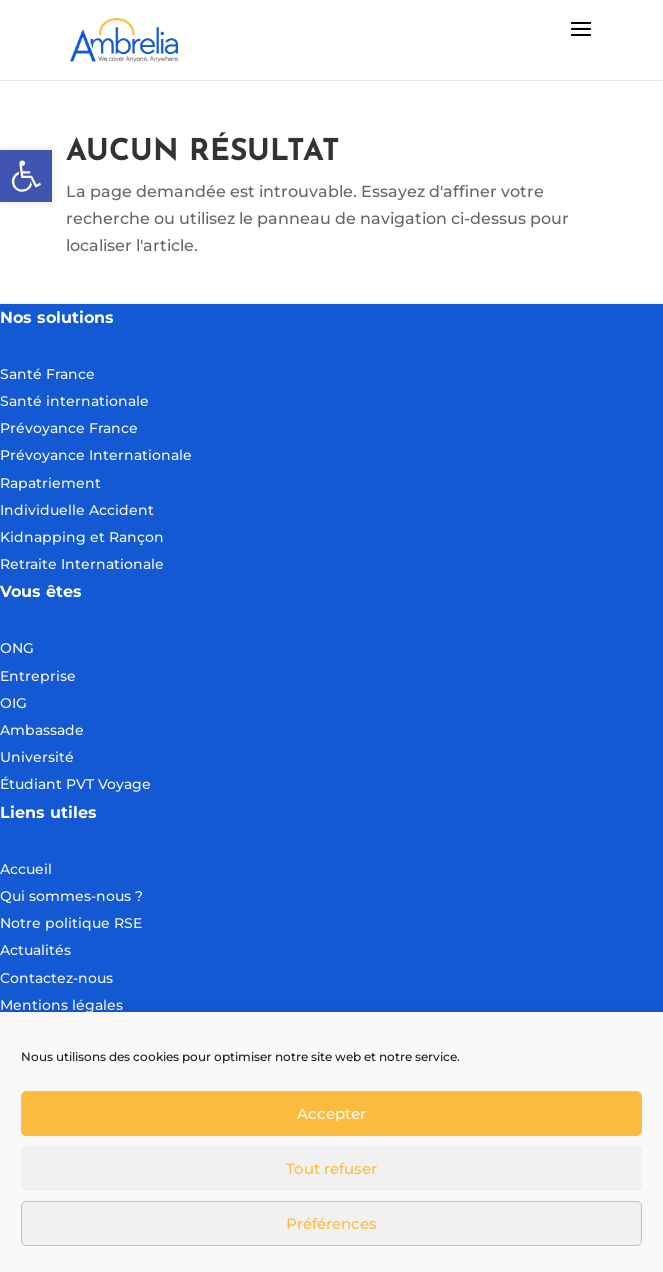 The width and height of the screenshot is (663, 1272). Describe the element at coordinates (74, 401) in the screenshot. I see `Santé internationale` at that location.